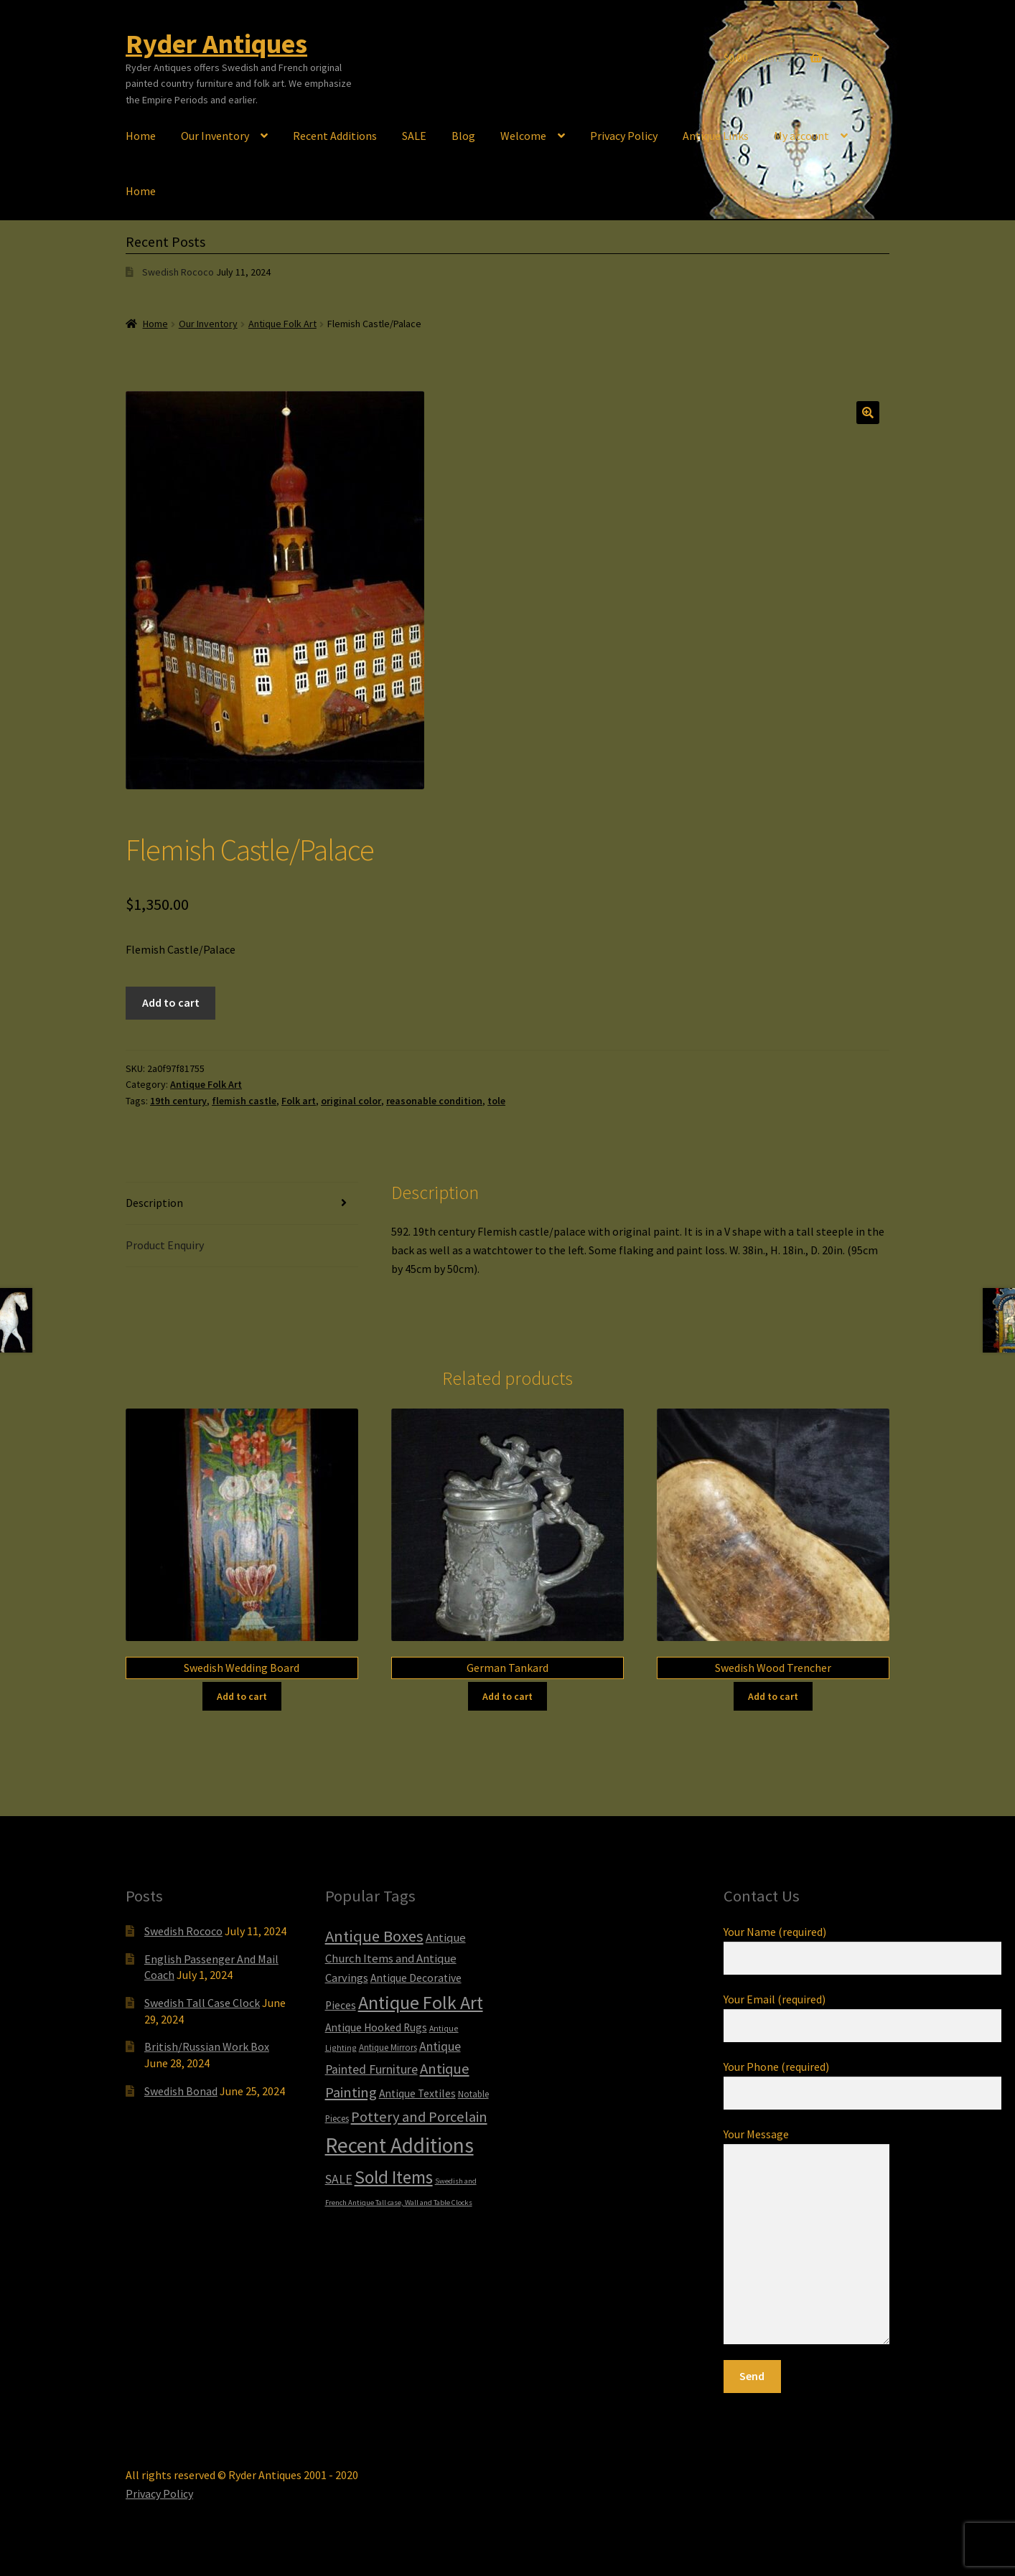 The image size is (1015, 2576). I want to click on flemish castle, so click(244, 1100).